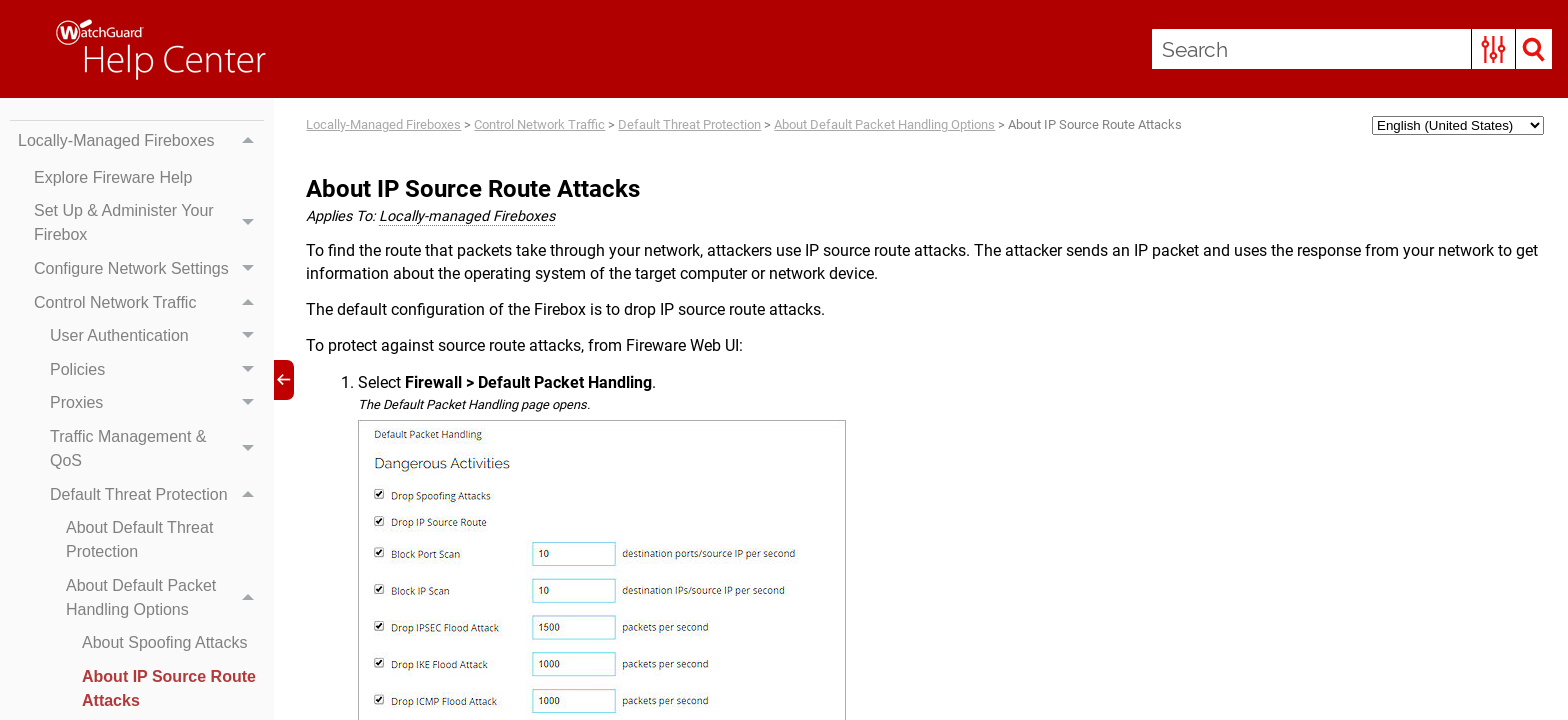 The height and width of the screenshot is (720, 1568). I want to click on Locally-managed Fireboxes [button], so click(467, 216).